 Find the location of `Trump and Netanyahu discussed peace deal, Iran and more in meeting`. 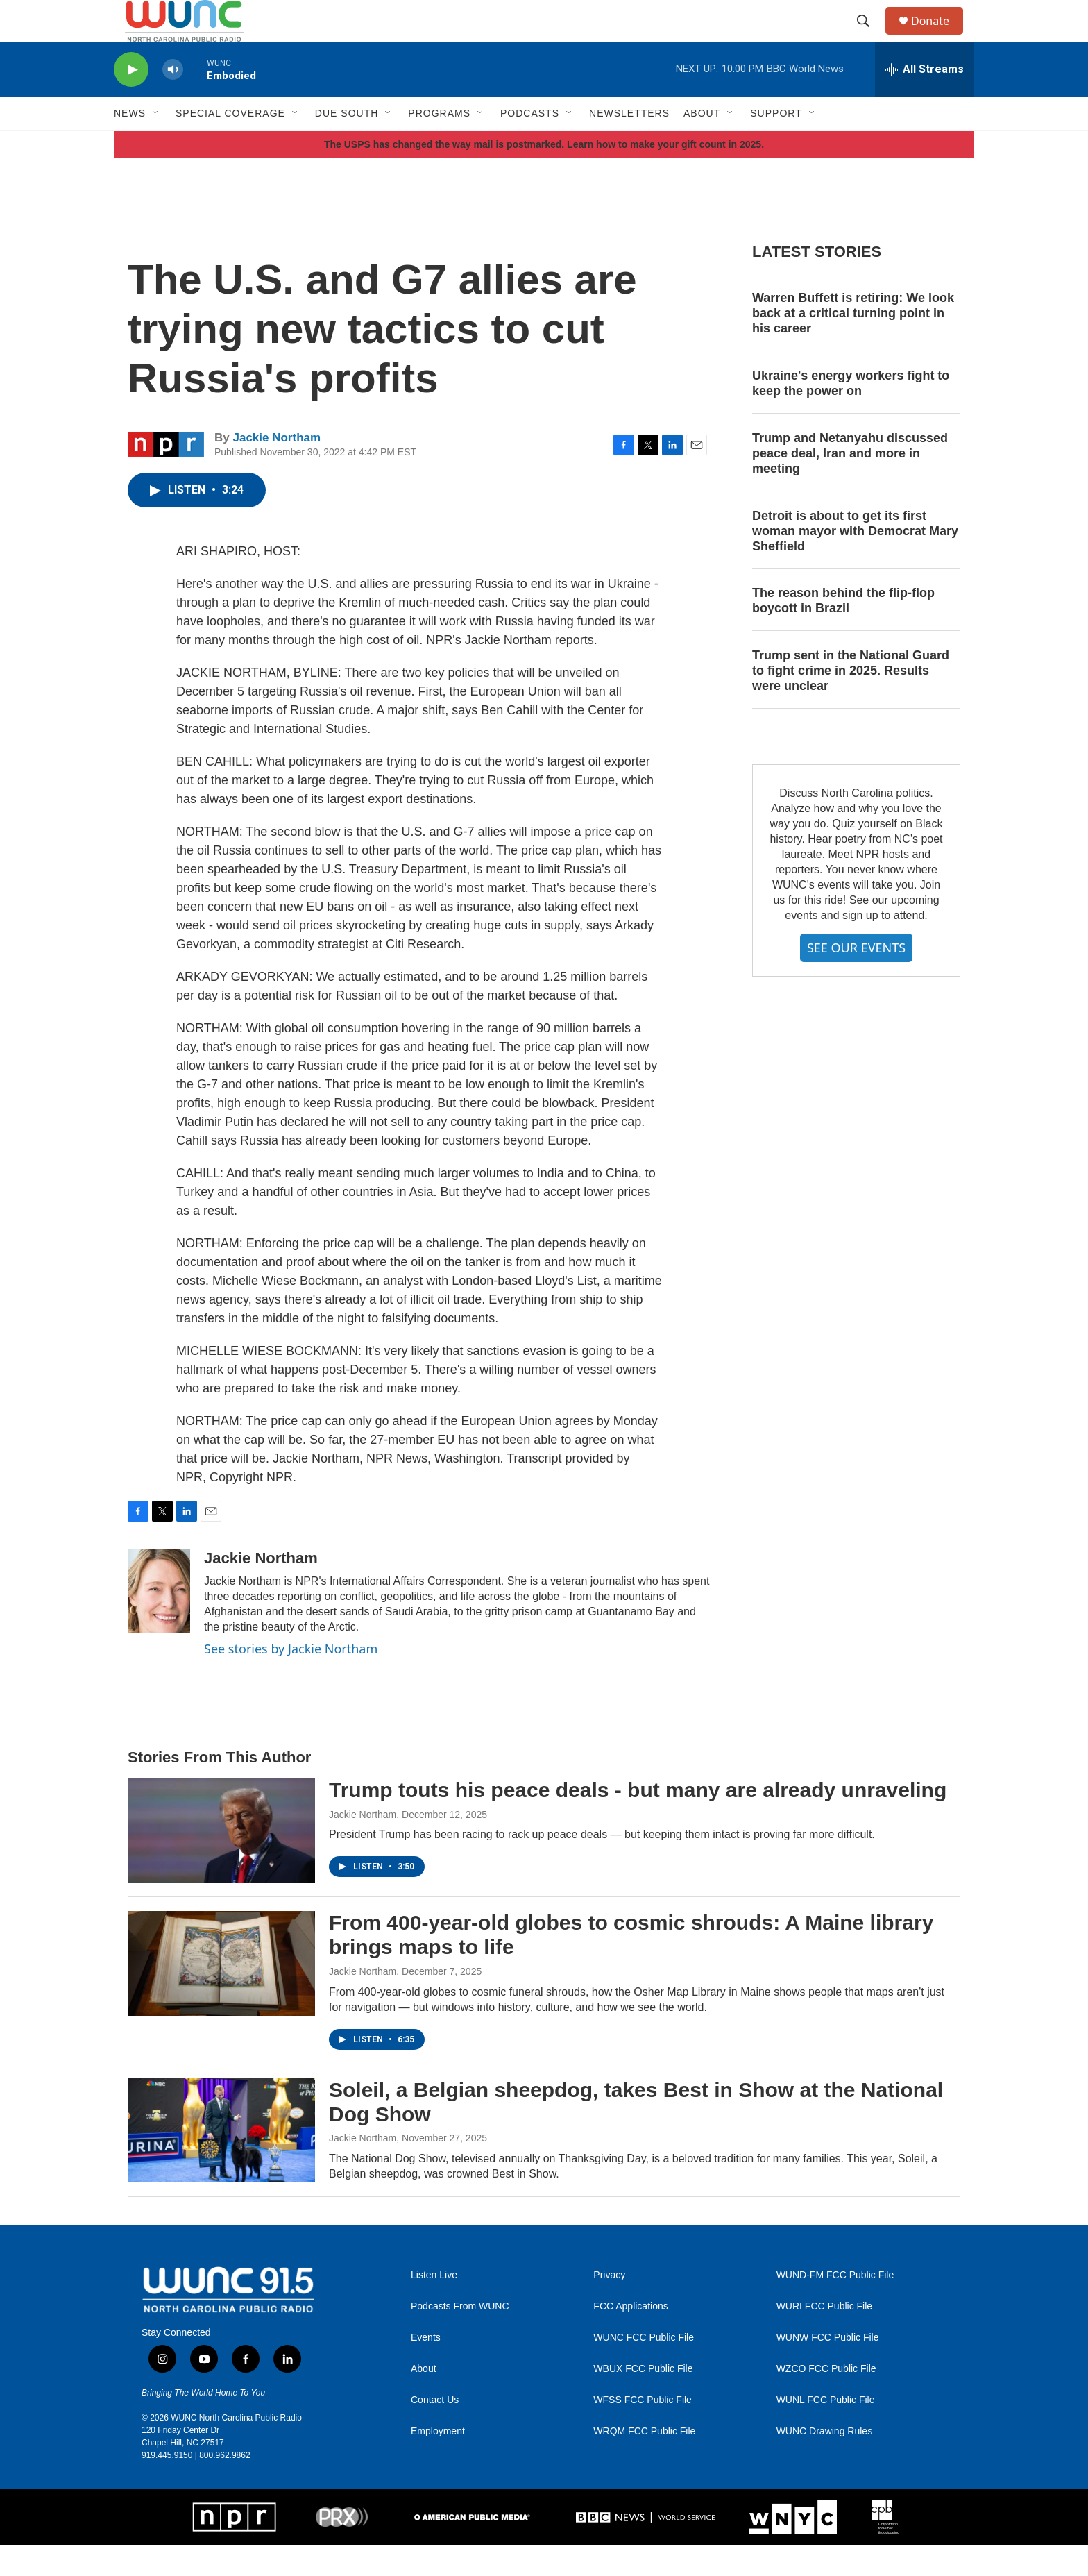

Trump and Netanyahu discussed peace deal, Iran and more in meeting is located at coordinates (850, 484).